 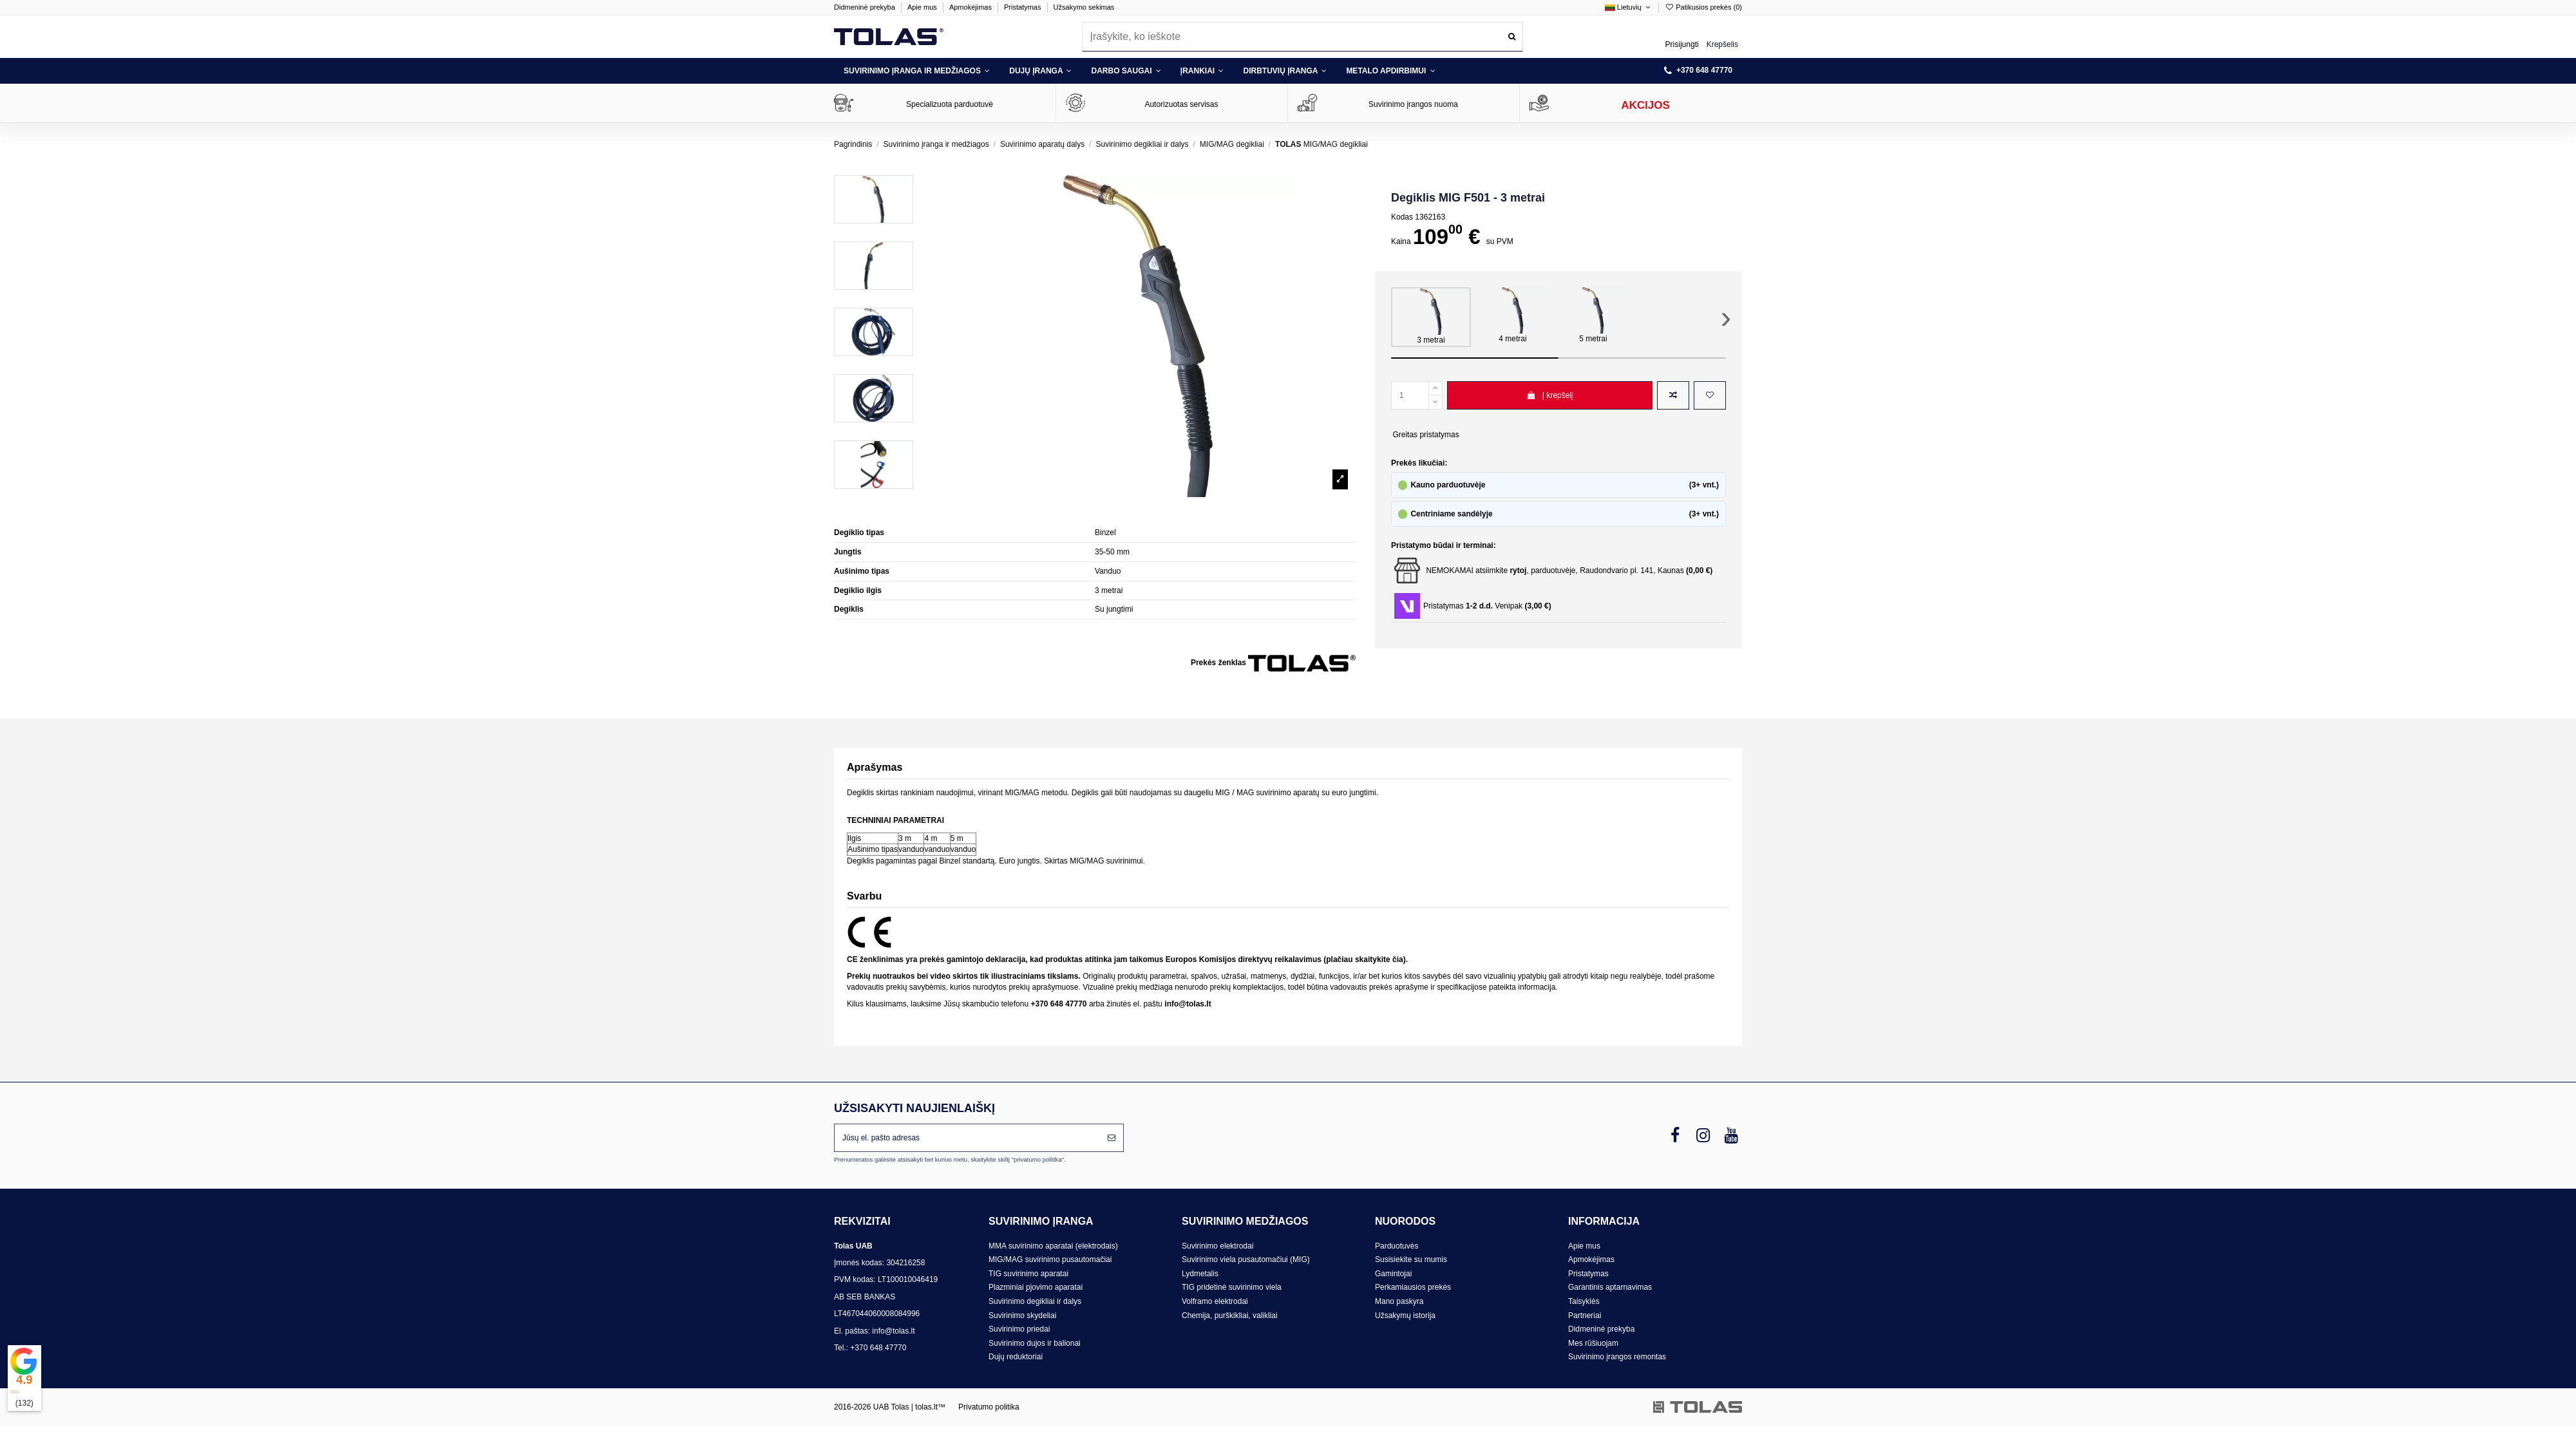 I want to click on Mano paskyra, so click(x=1399, y=1301).